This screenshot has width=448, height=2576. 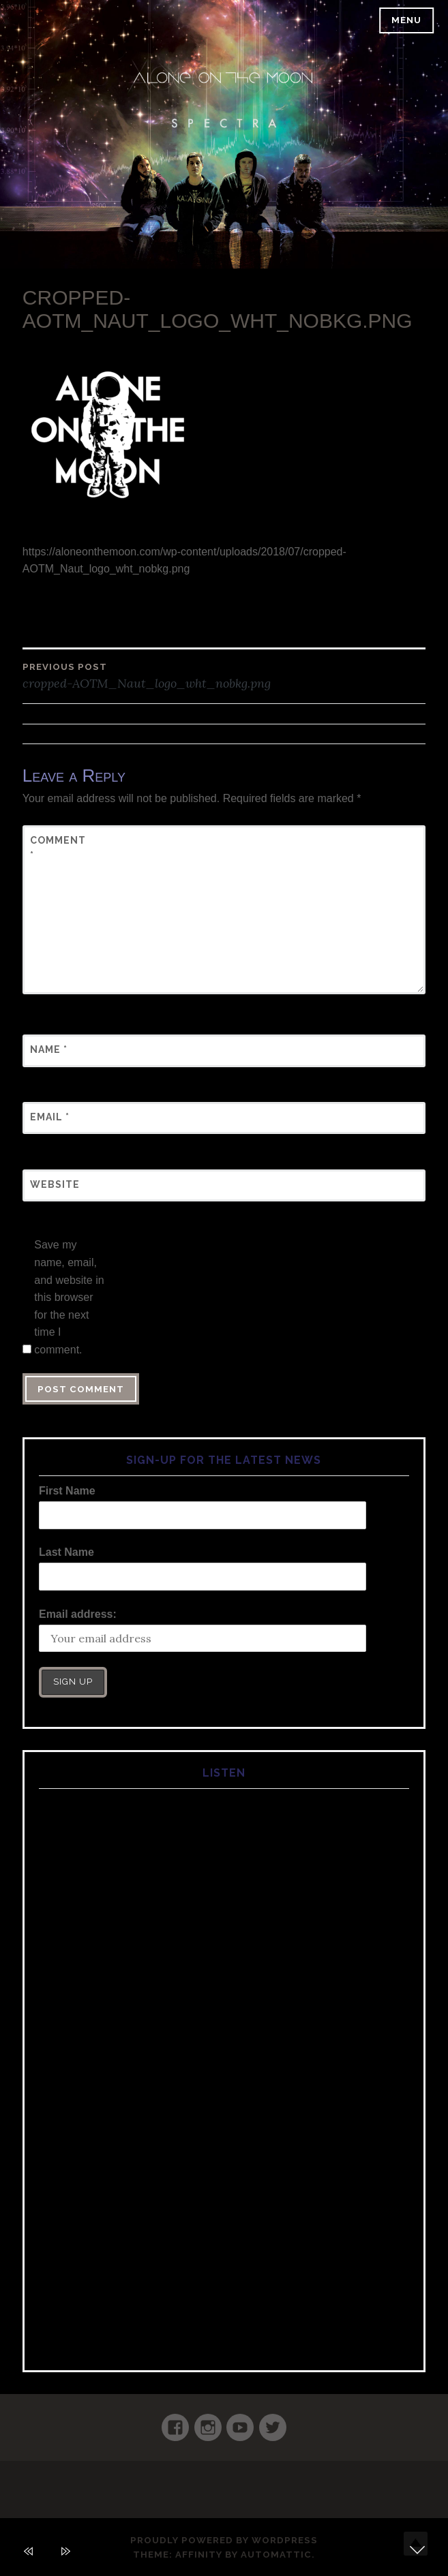 What do you see at coordinates (78, 1614) in the screenshot?
I see `Email address:` at bounding box center [78, 1614].